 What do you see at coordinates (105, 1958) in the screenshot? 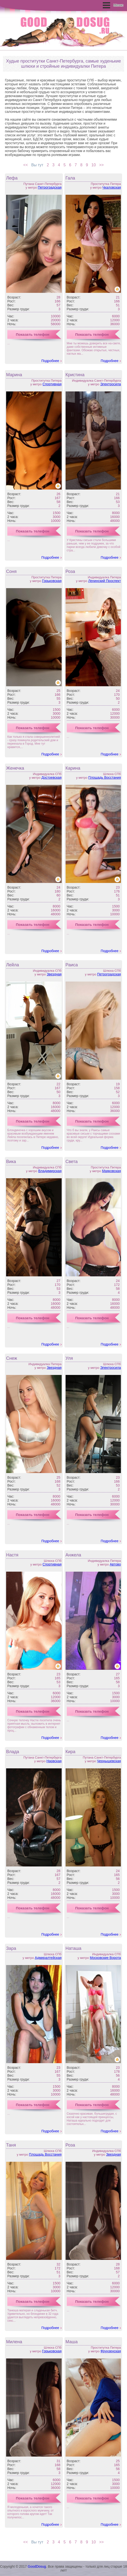
I see `Московские Ворота` at bounding box center [105, 1958].